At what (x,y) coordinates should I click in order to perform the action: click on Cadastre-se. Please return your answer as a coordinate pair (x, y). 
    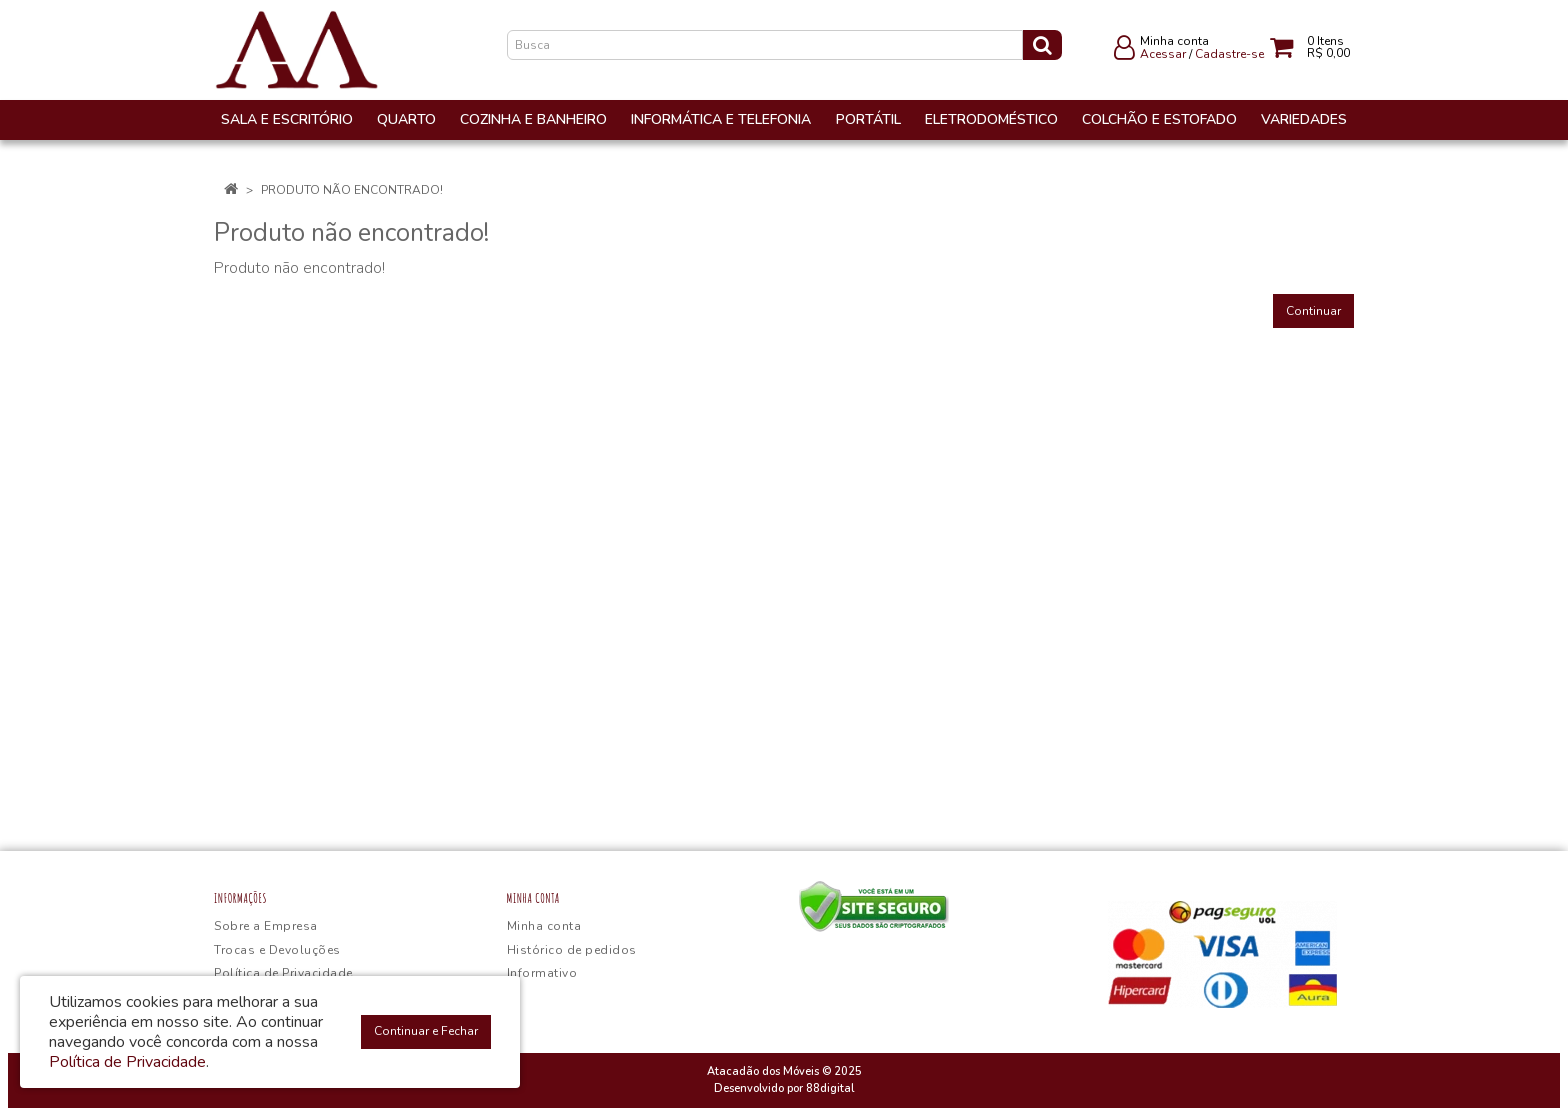
    Looking at the image, I should click on (1229, 54).